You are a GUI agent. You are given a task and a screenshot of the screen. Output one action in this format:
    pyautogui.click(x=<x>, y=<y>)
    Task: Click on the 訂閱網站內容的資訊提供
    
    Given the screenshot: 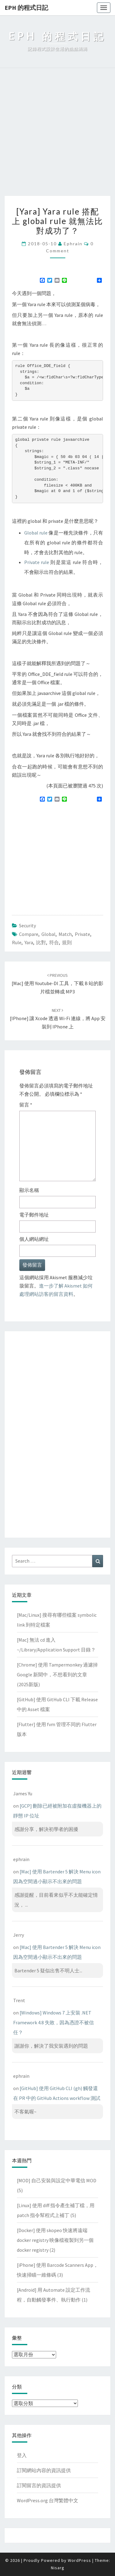 What is the action you would take?
    pyautogui.click(x=44, y=2470)
    